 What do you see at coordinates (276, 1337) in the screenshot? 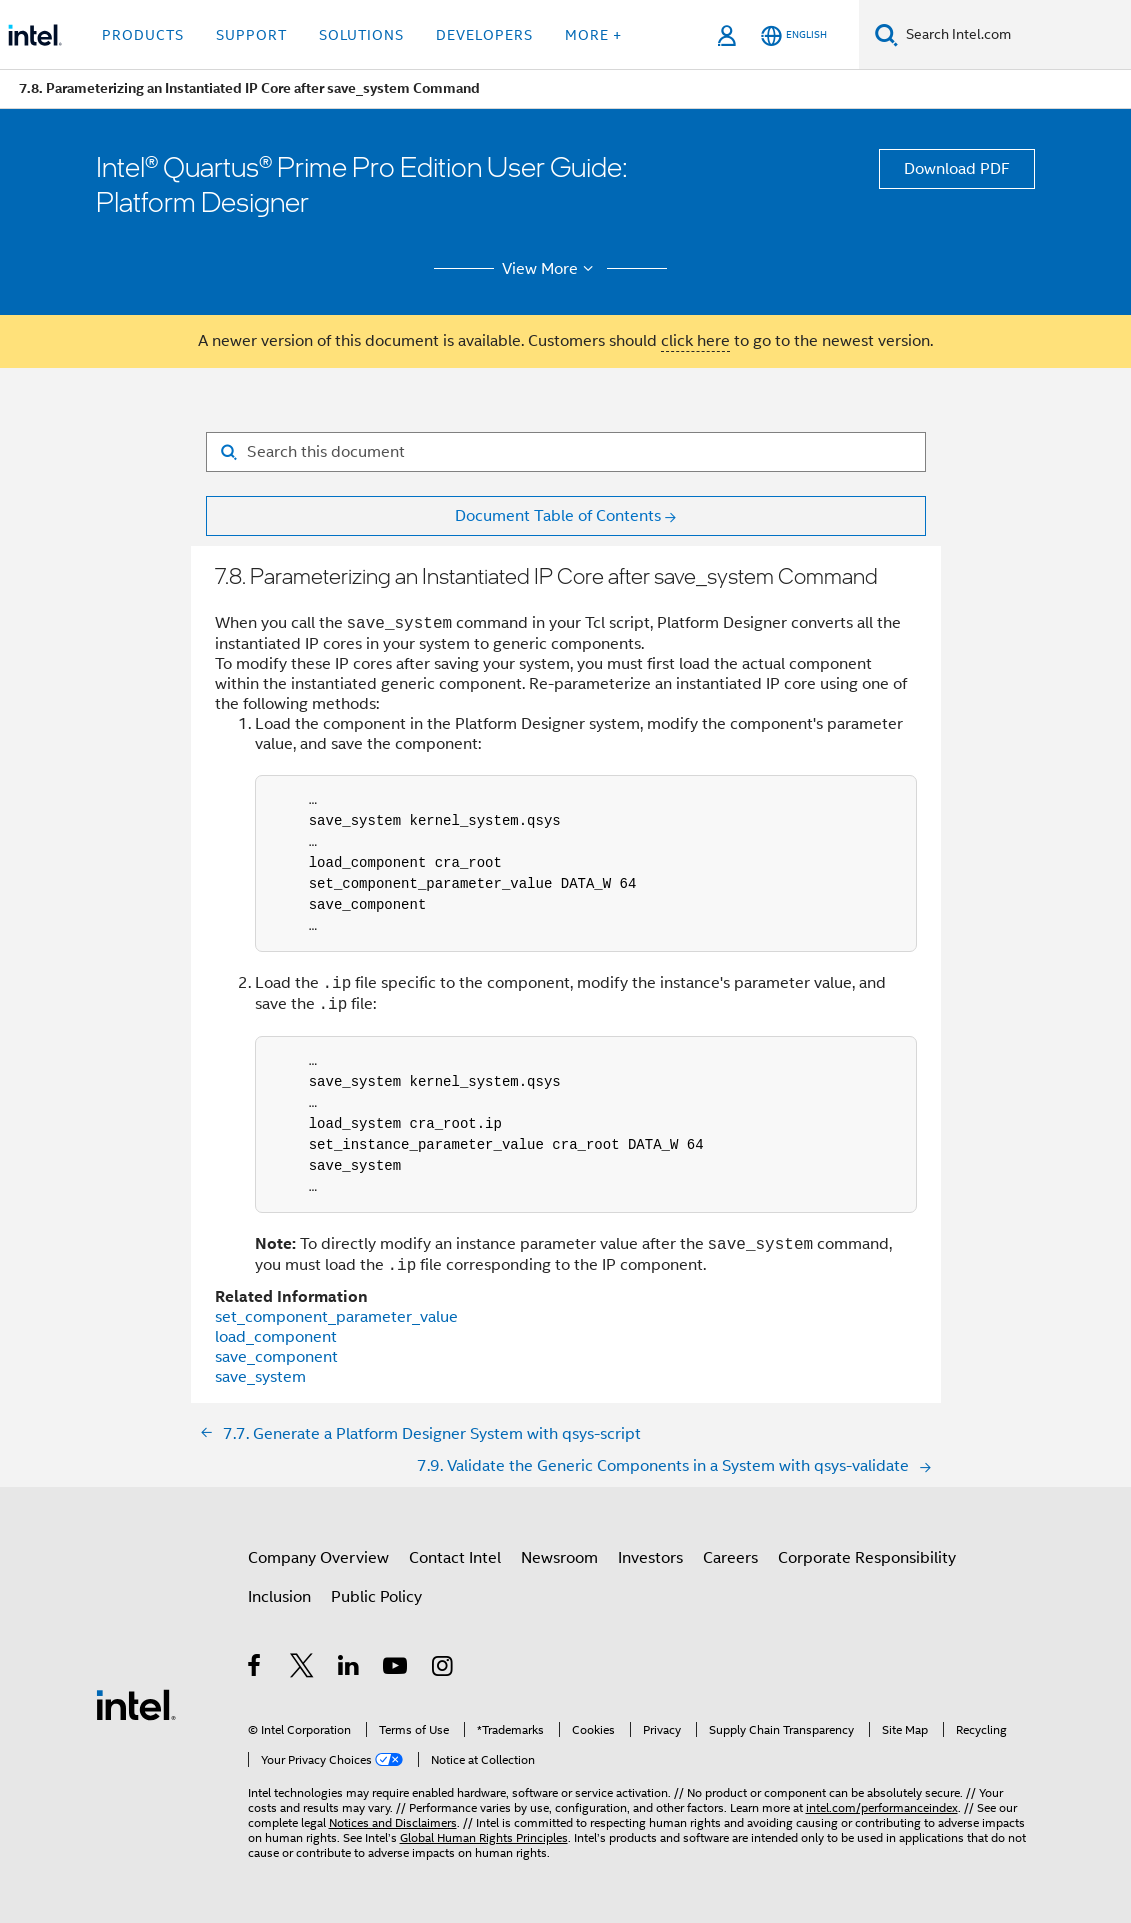
I see `load_component` at bounding box center [276, 1337].